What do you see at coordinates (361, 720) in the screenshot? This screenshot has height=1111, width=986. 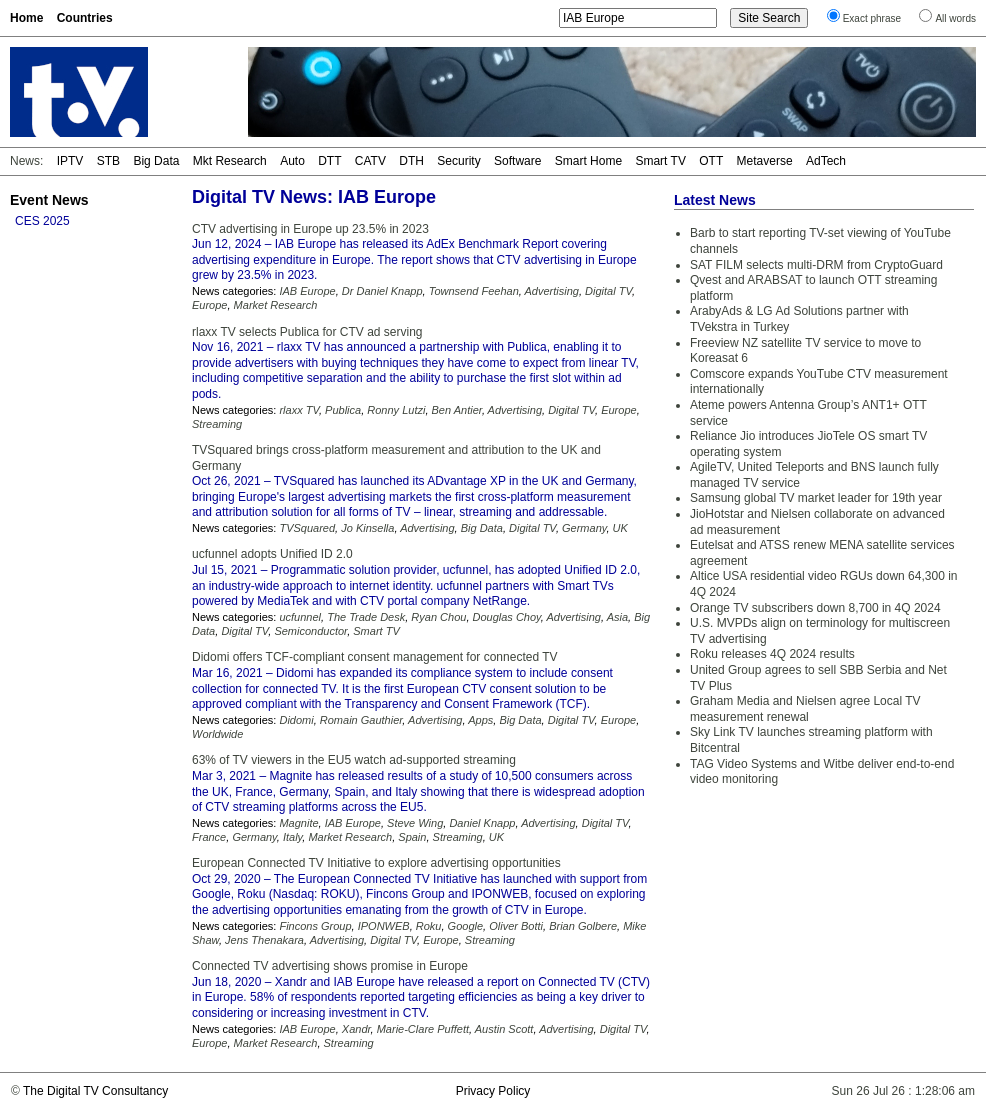 I see `Romain Gauthier` at bounding box center [361, 720].